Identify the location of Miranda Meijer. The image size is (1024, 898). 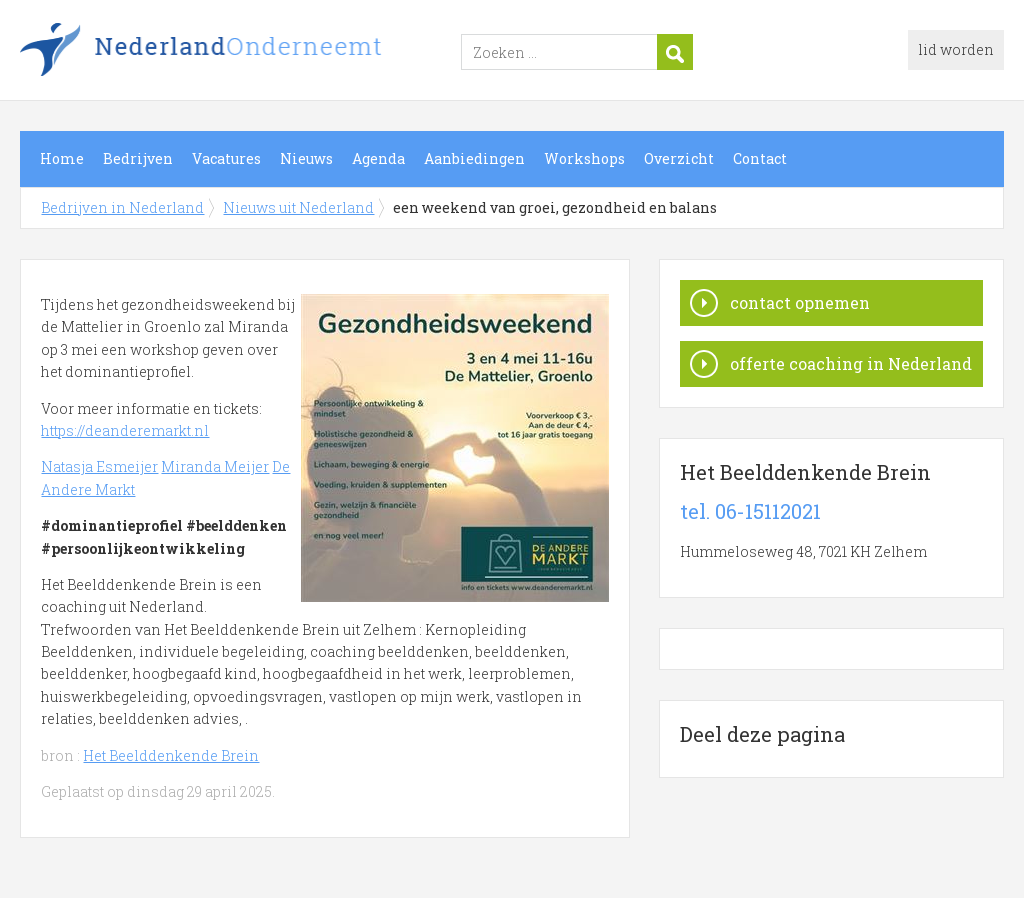
(215, 466).